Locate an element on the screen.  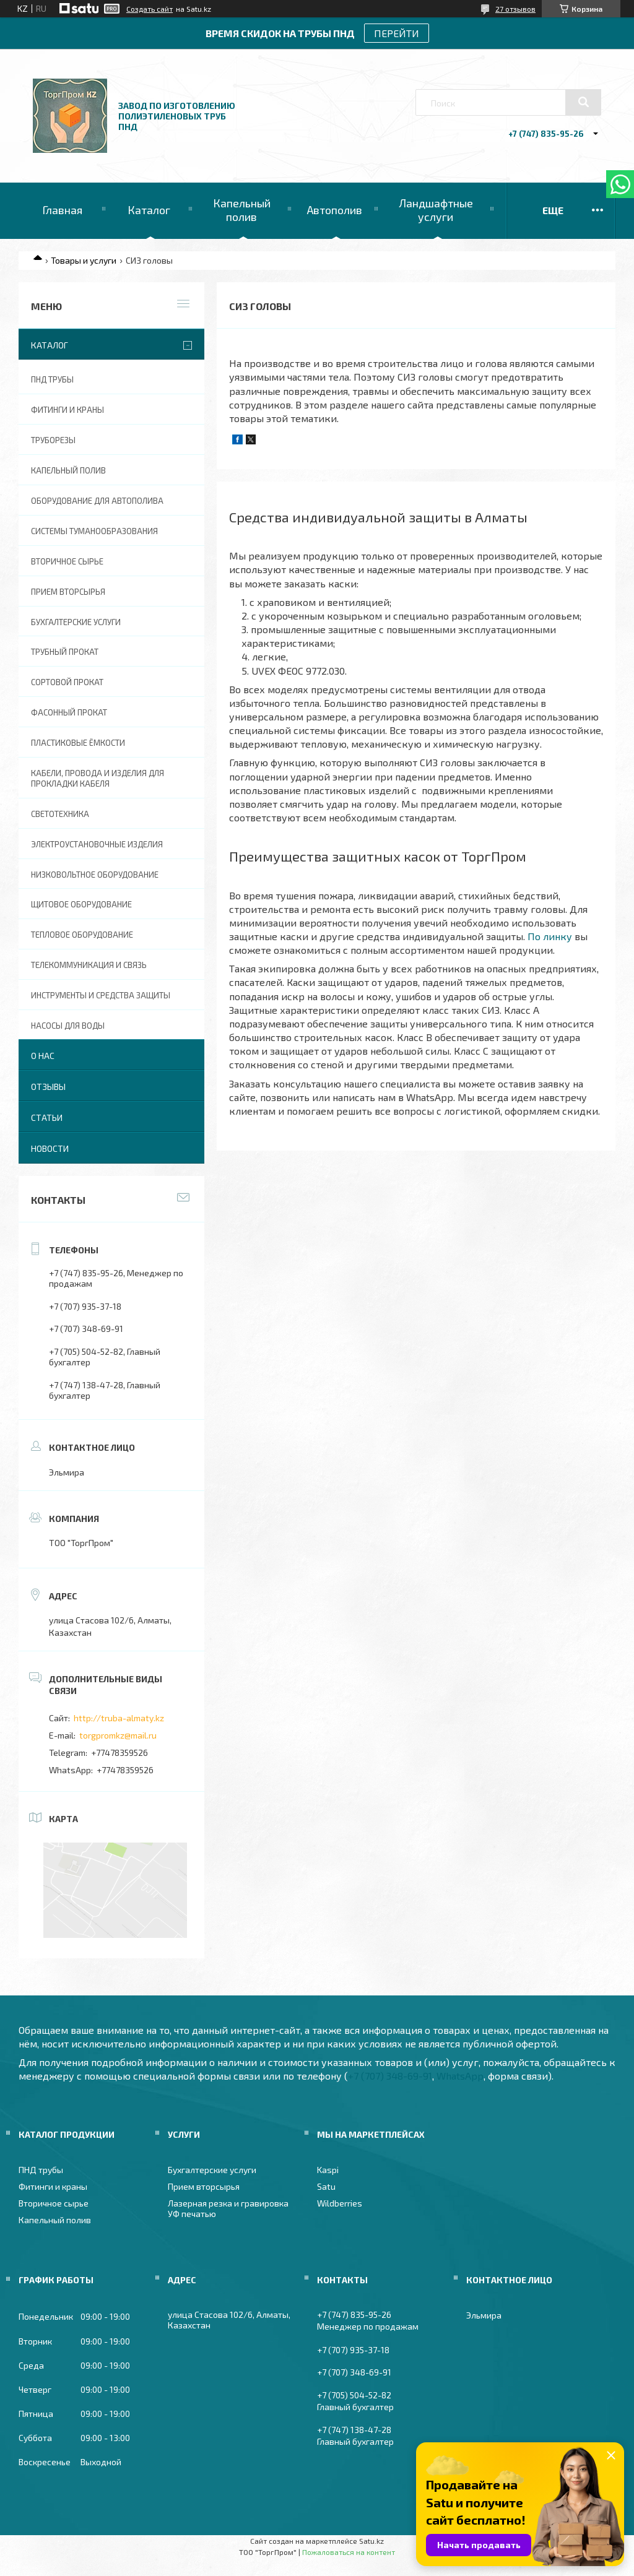
http://truba-almaty.kz is located at coordinates (119, 1718).